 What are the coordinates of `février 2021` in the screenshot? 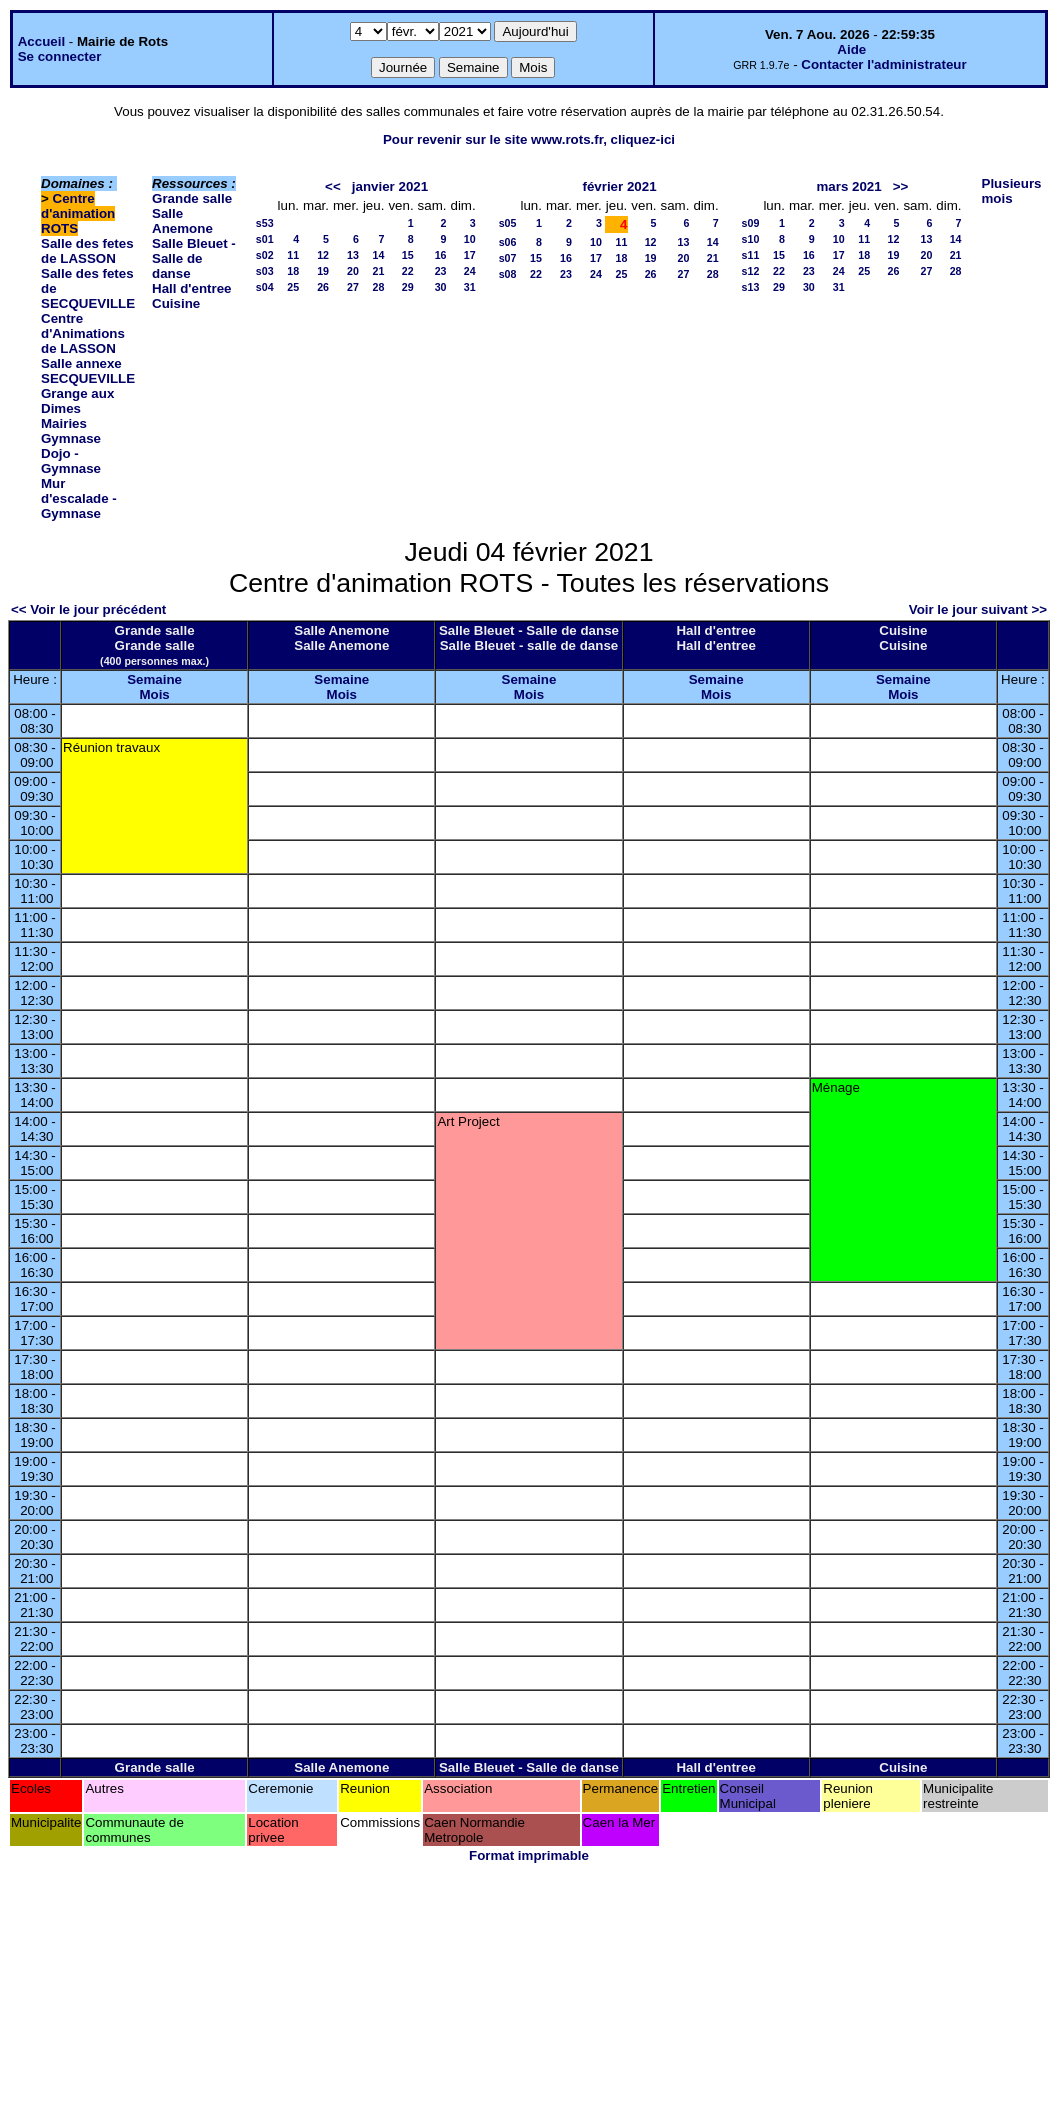 It's located at (619, 186).